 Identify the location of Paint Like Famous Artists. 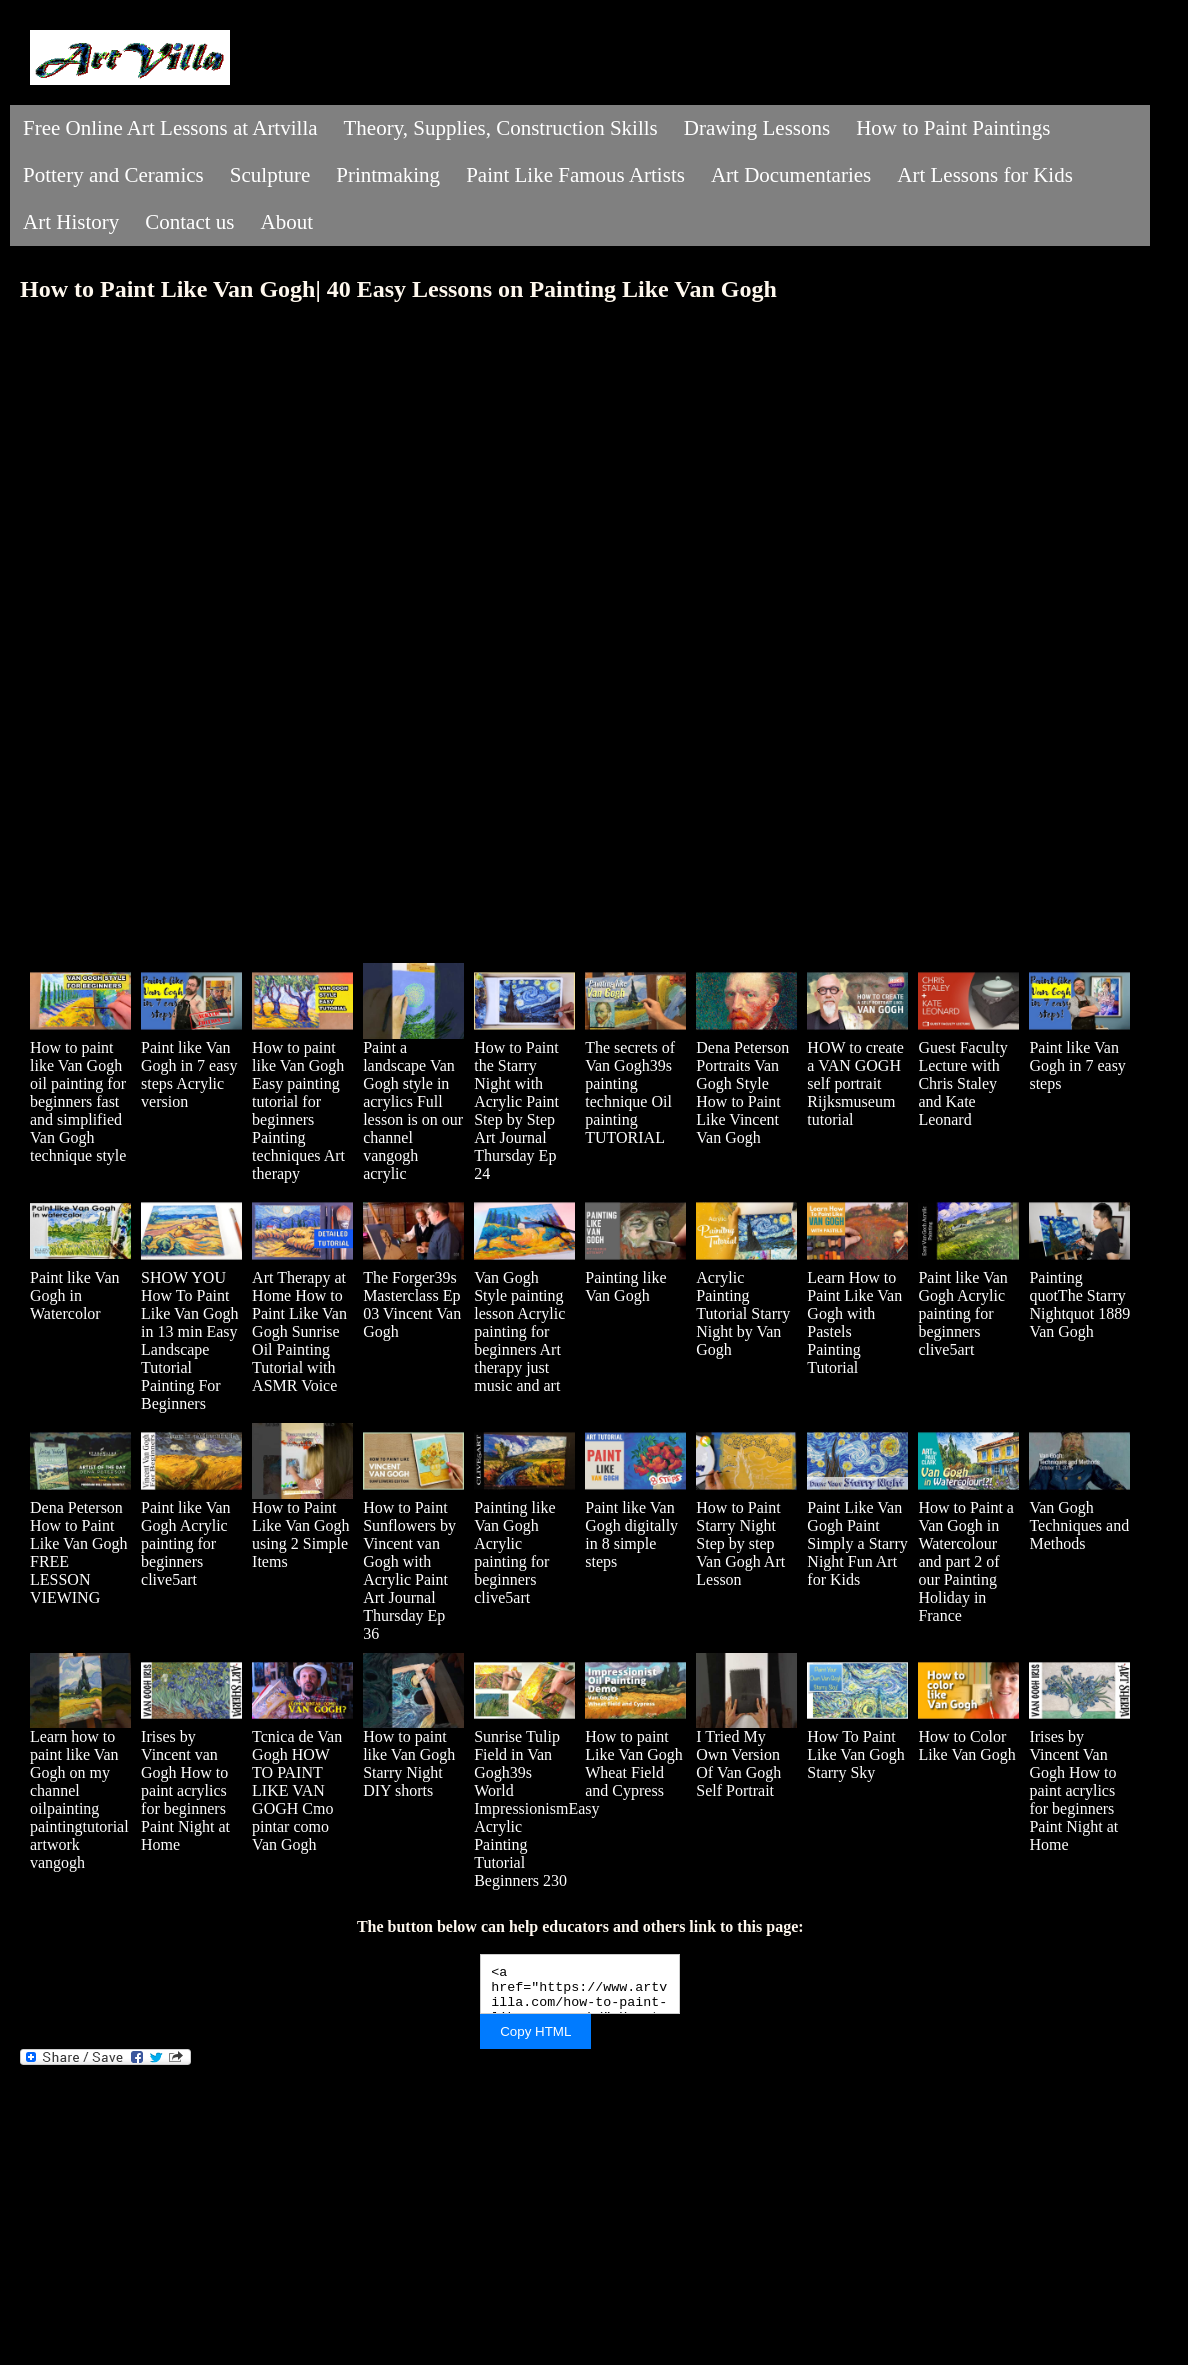
(575, 175).